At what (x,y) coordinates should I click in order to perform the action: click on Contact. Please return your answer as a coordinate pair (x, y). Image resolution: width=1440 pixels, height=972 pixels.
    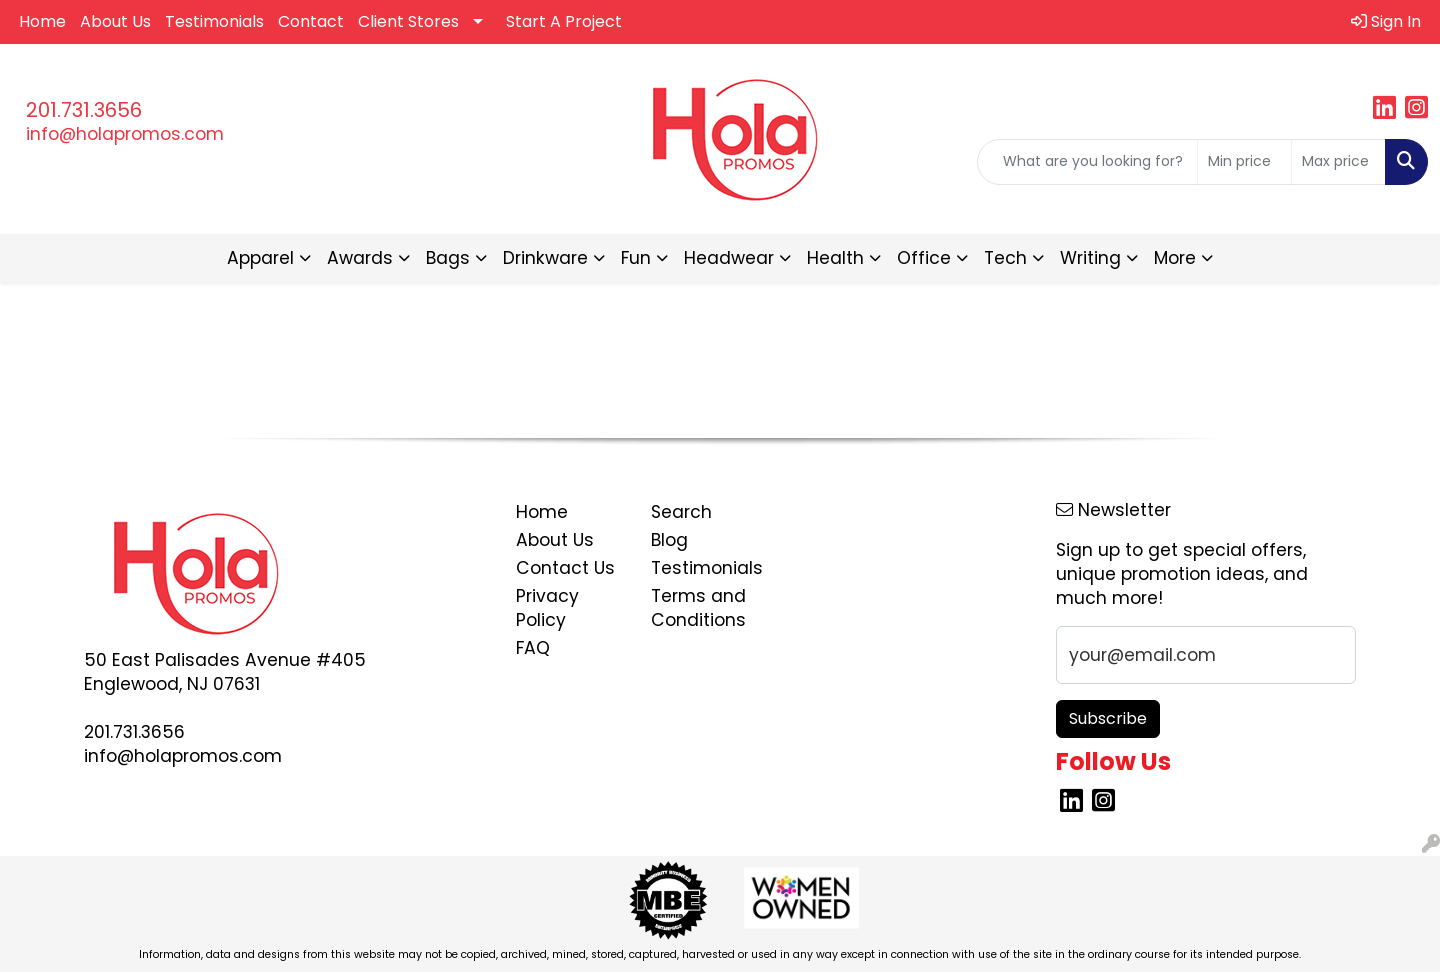
    Looking at the image, I should click on (311, 21).